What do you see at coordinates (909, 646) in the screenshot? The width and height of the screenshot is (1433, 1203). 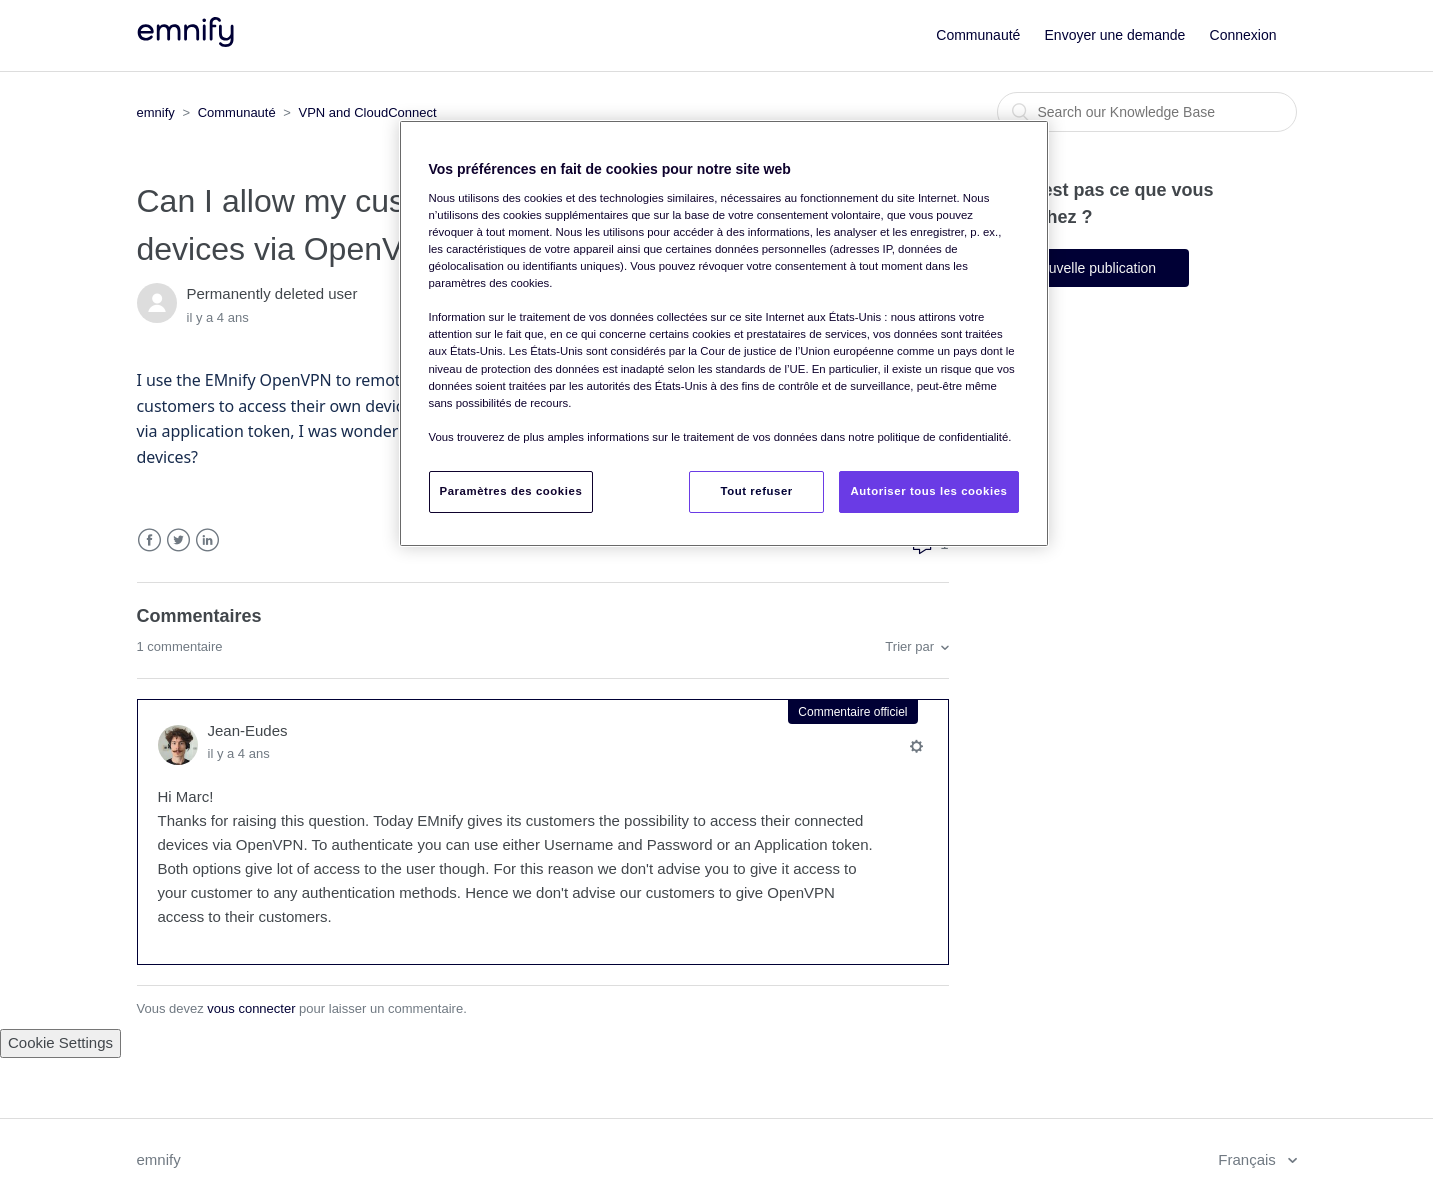 I see `Trier par` at bounding box center [909, 646].